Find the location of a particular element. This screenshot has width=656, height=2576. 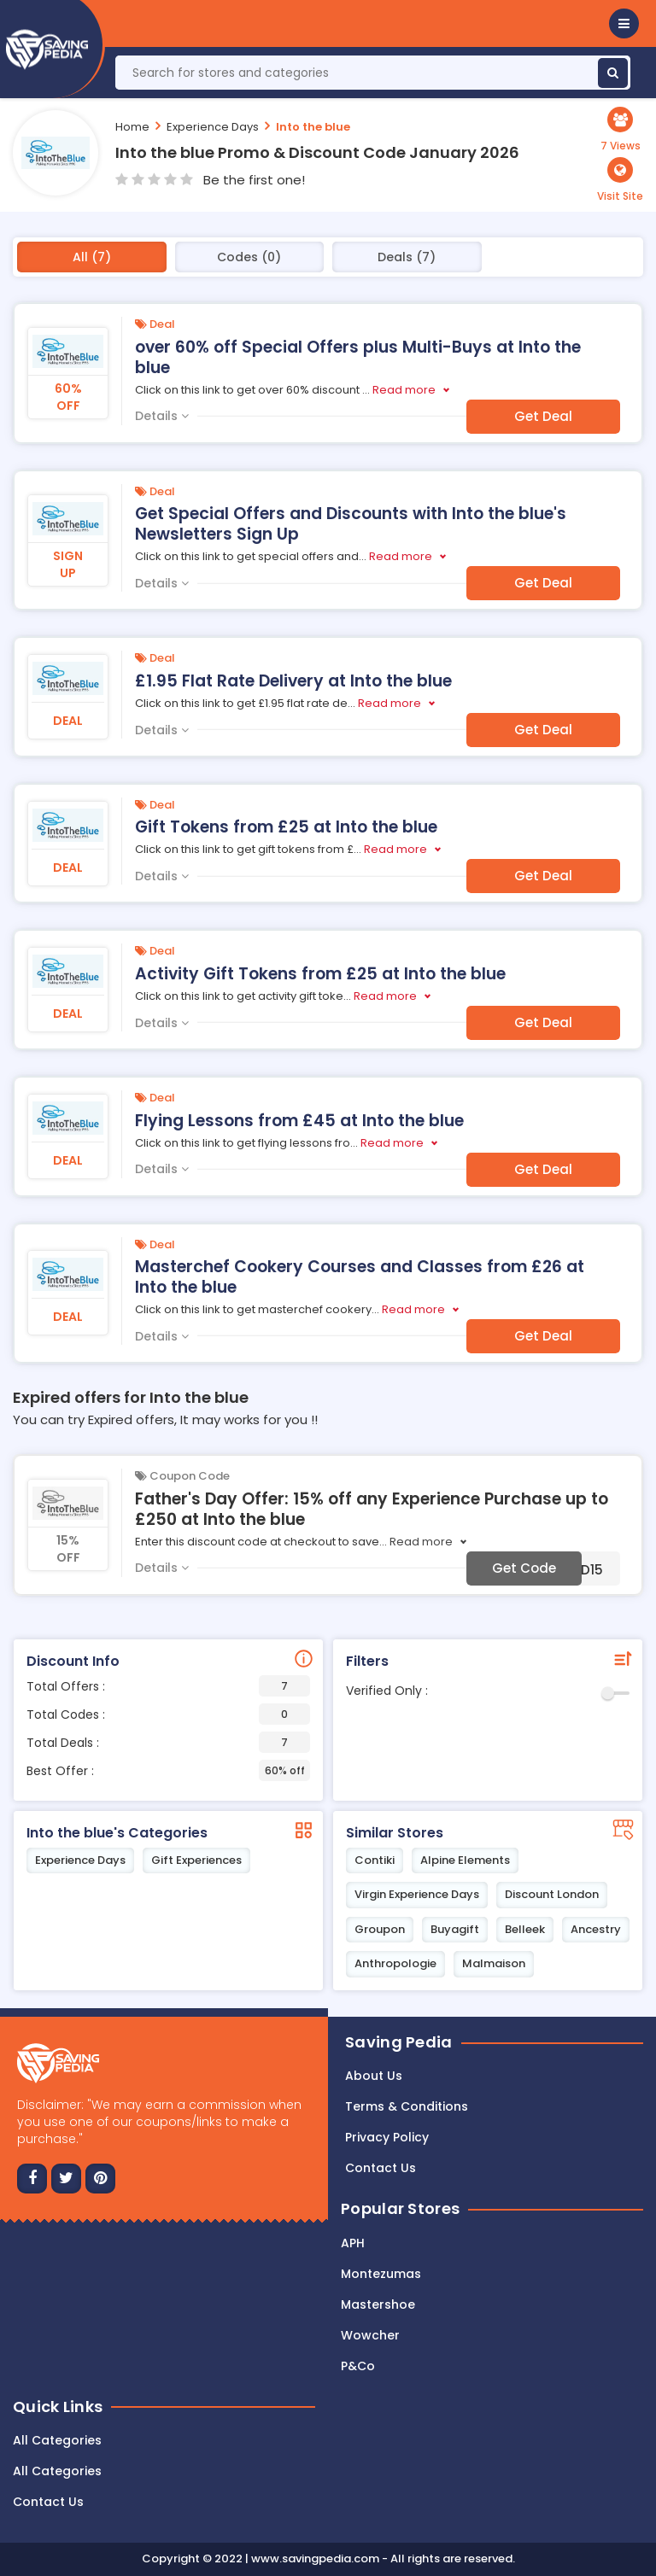

About Us is located at coordinates (373, 2075).